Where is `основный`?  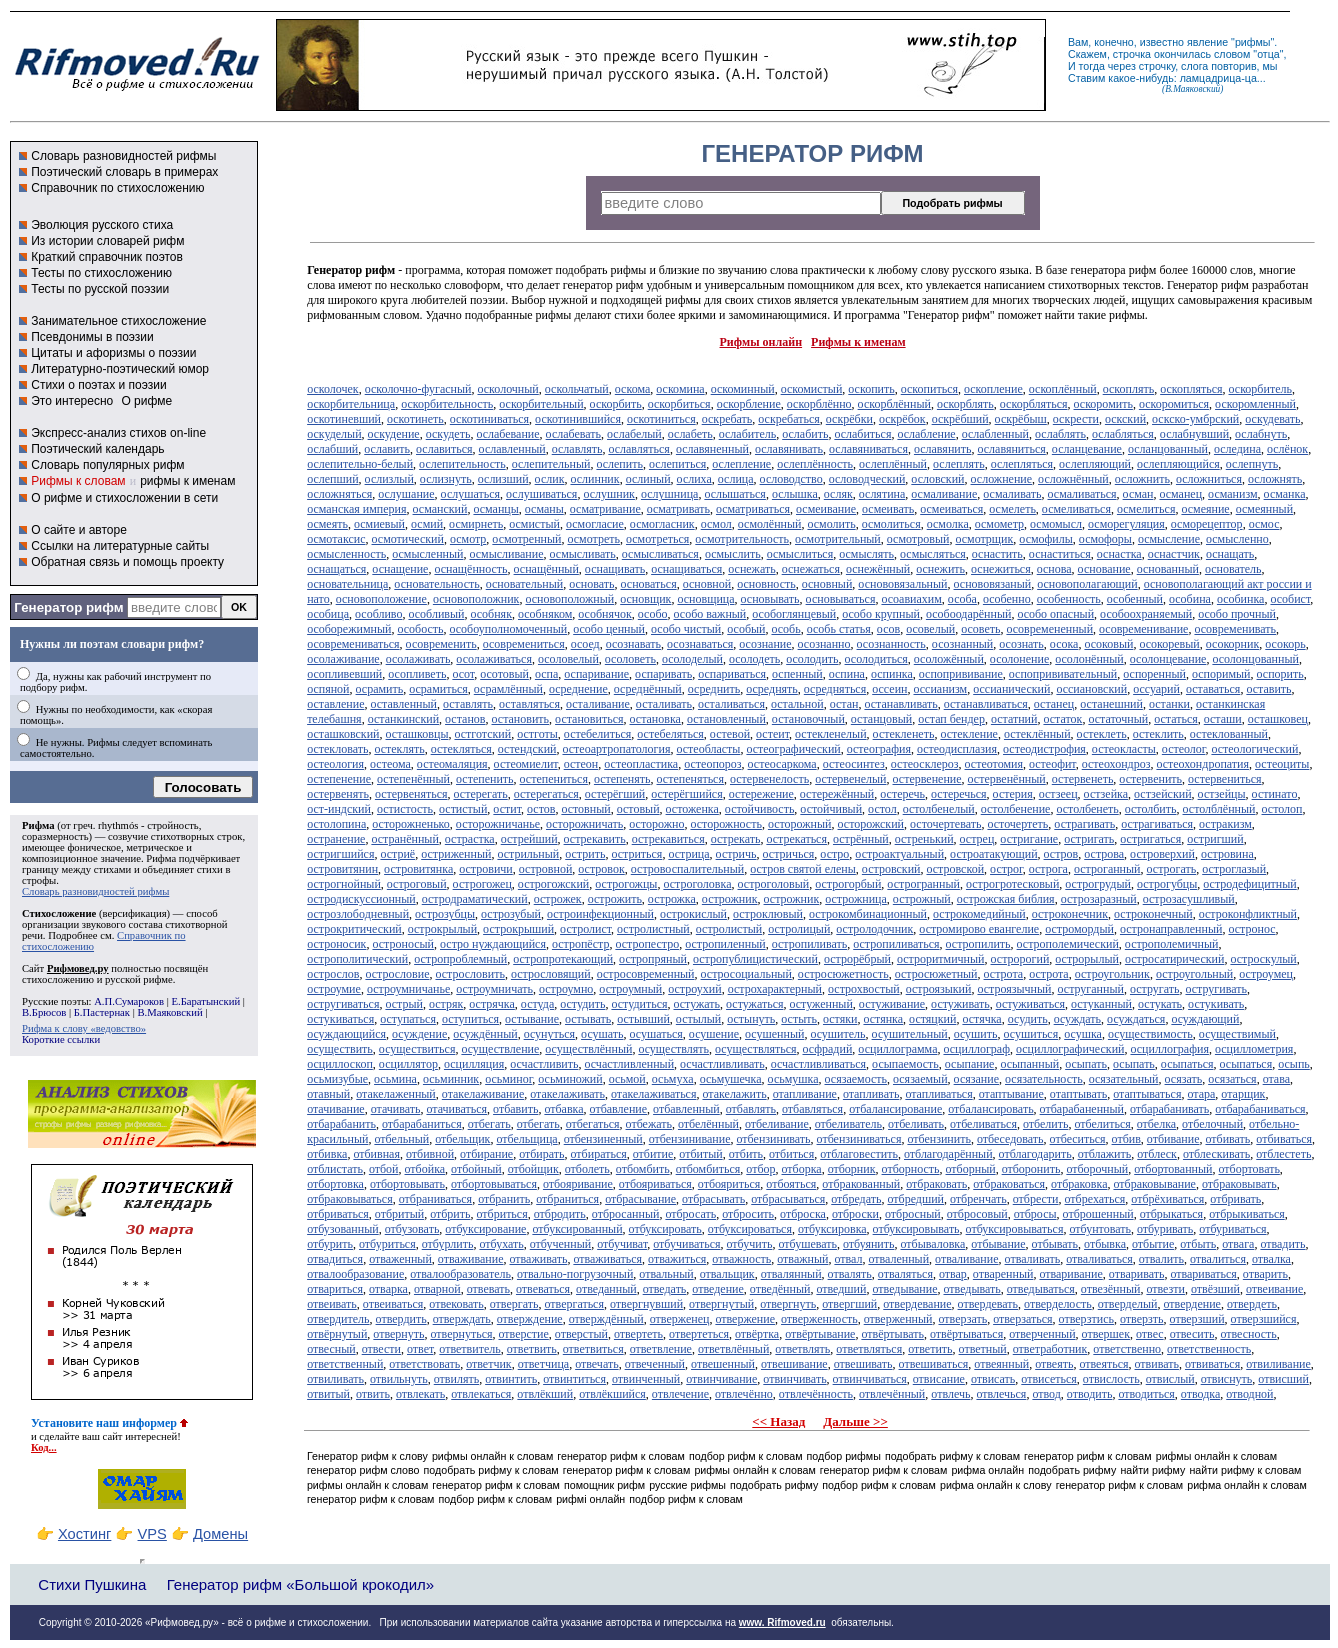
основный is located at coordinates (827, 584).